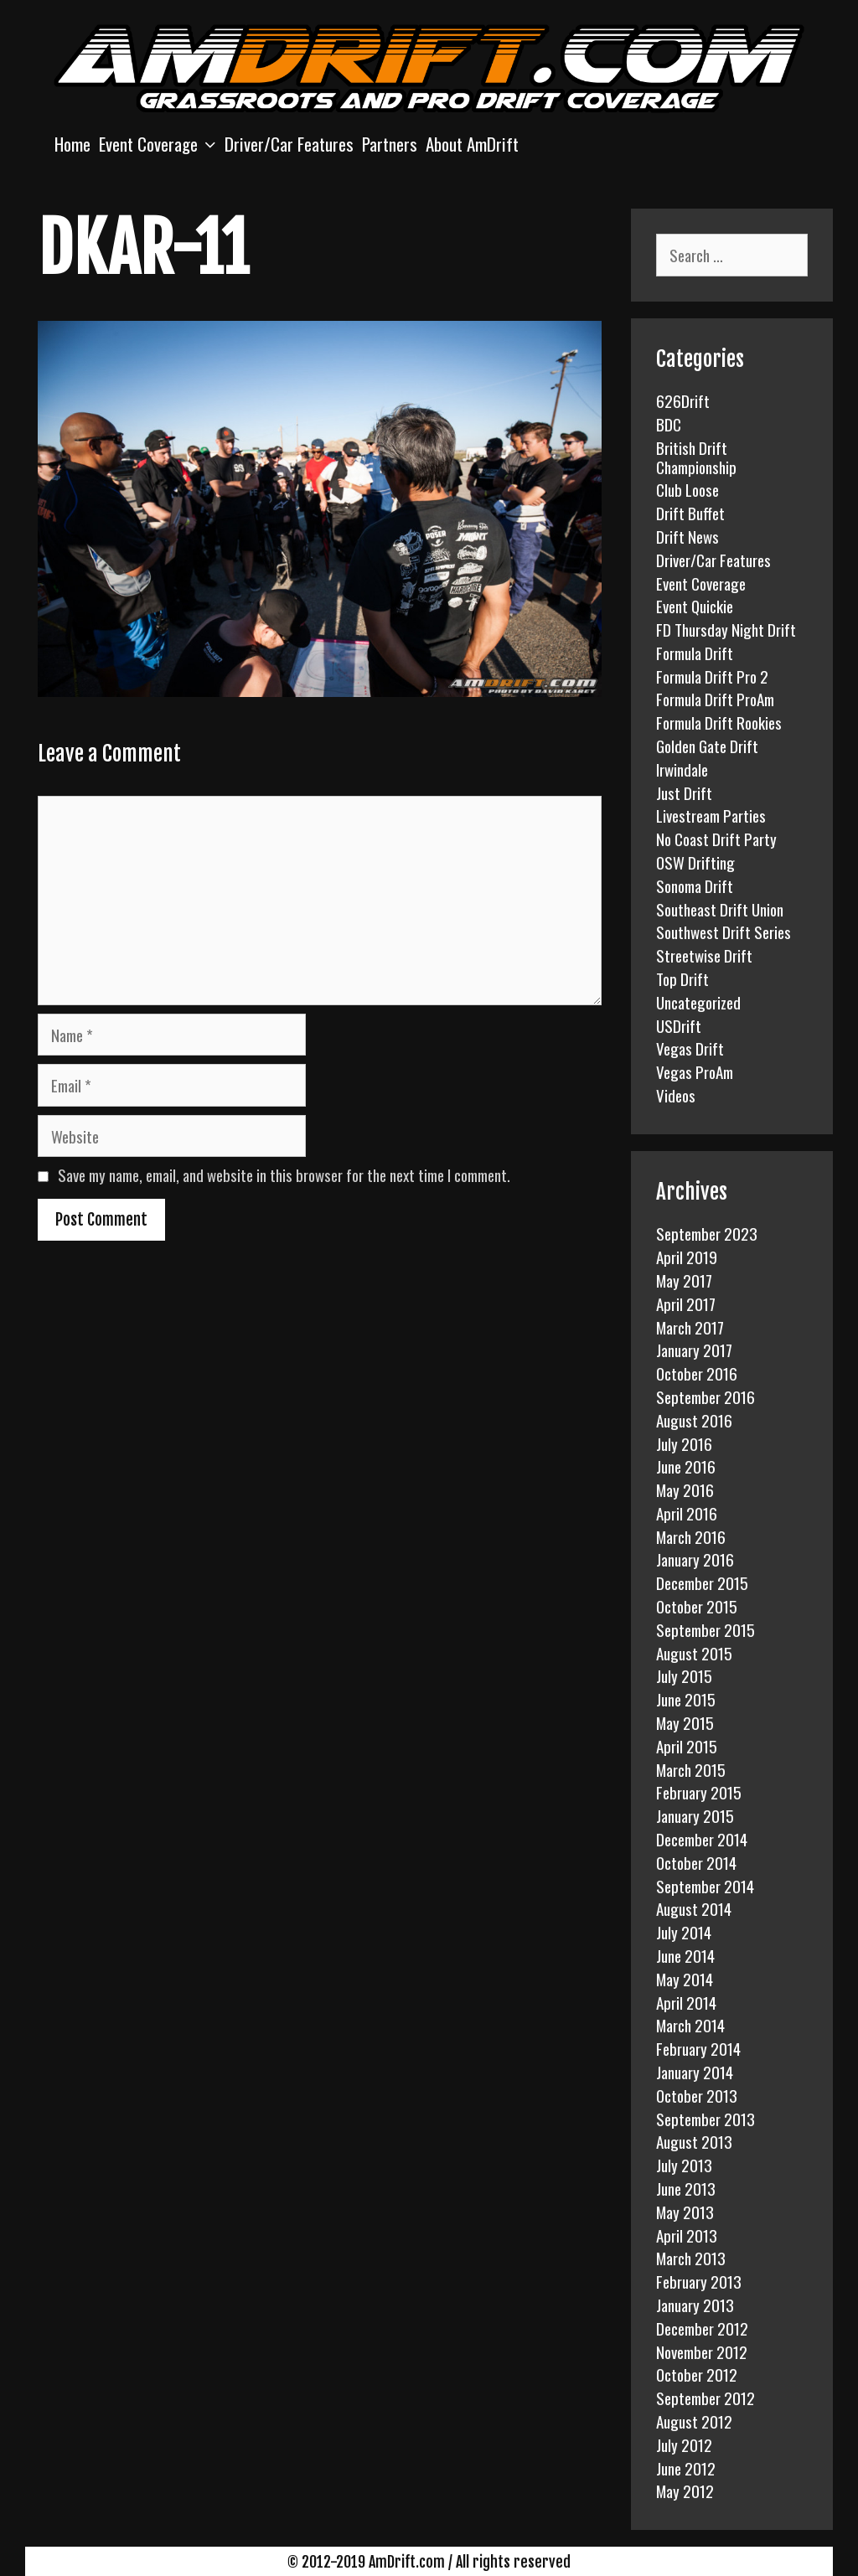 The width and height of the screenshot is (858, 2576). Describe the element at coordinates (694, 1349) in the screenshot. I see `January 2017` at that location.